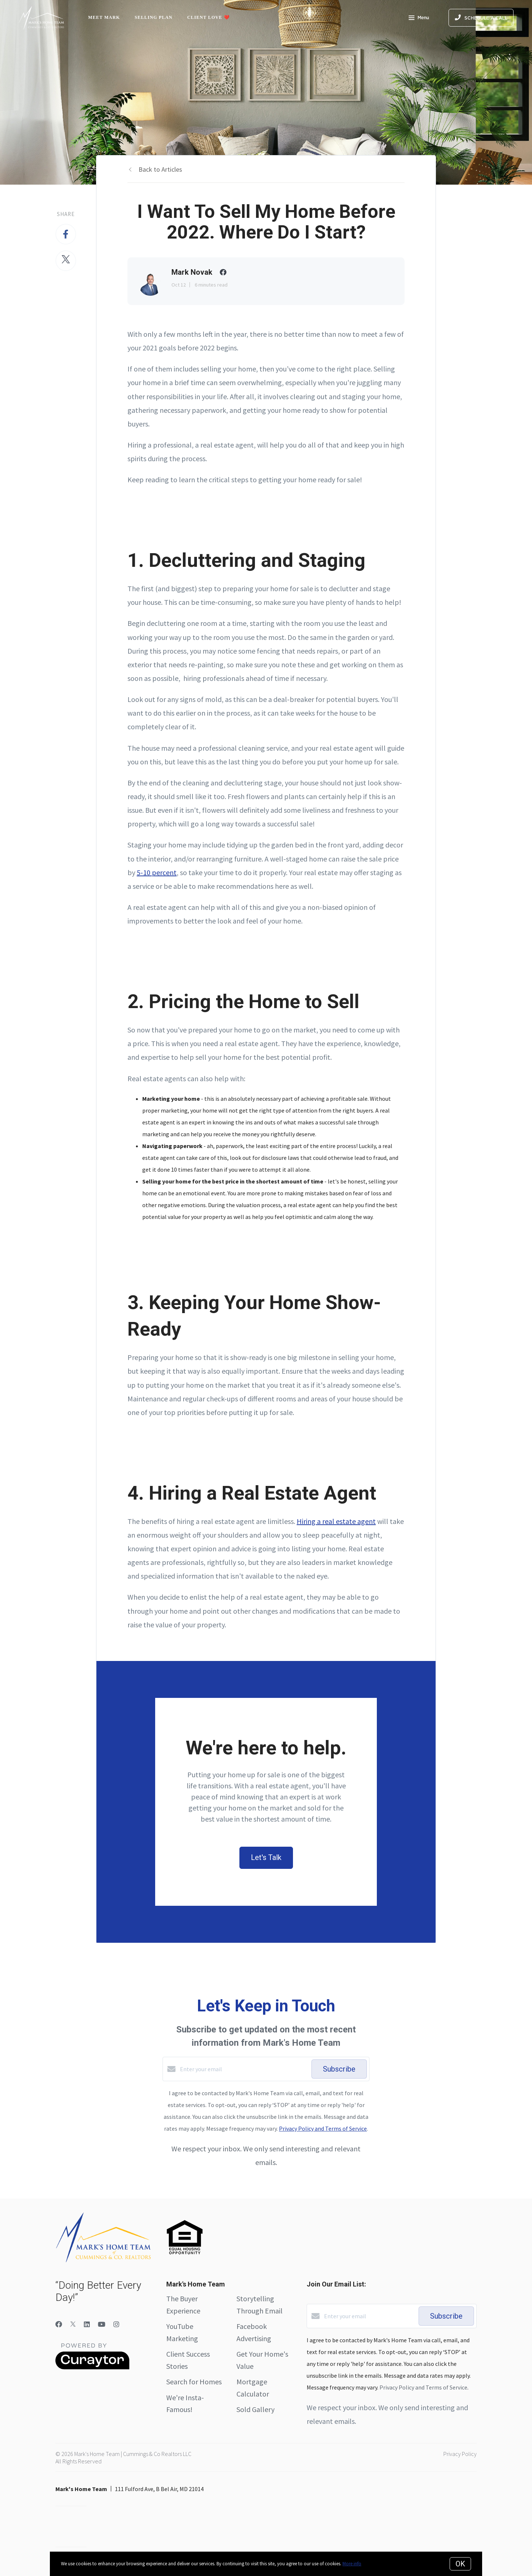 The width and height of the screenshot is (532, 2576). What do you see at coordinates (194, 2381) in the screenshot?
I see `Search for Homes` at bounding box center [194, 2381].